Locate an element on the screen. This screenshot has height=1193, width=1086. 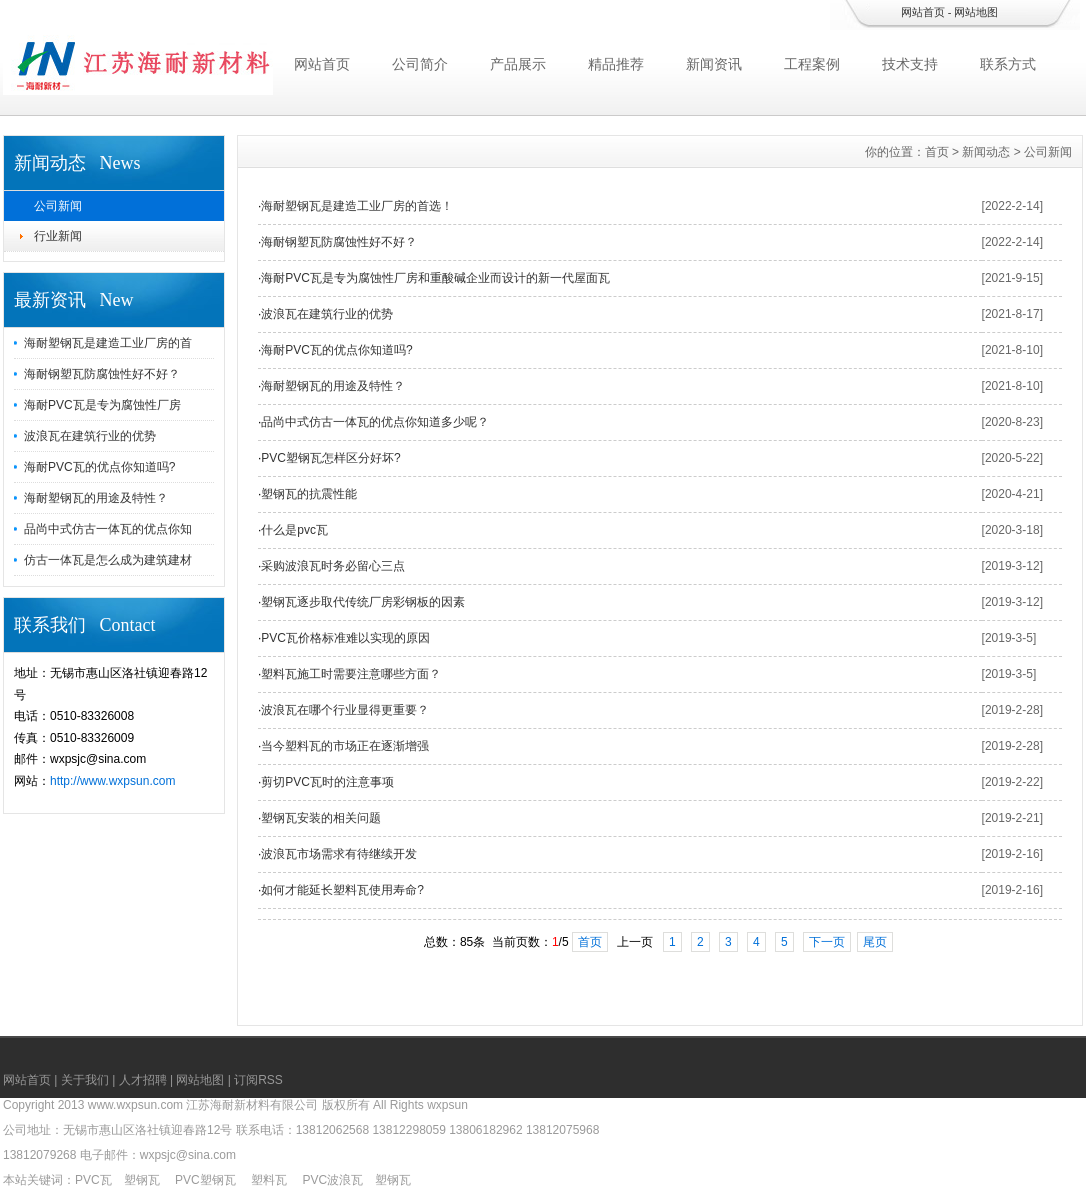
波浪瓦在建筑行业的优势 is located at coordinates (90, 436).